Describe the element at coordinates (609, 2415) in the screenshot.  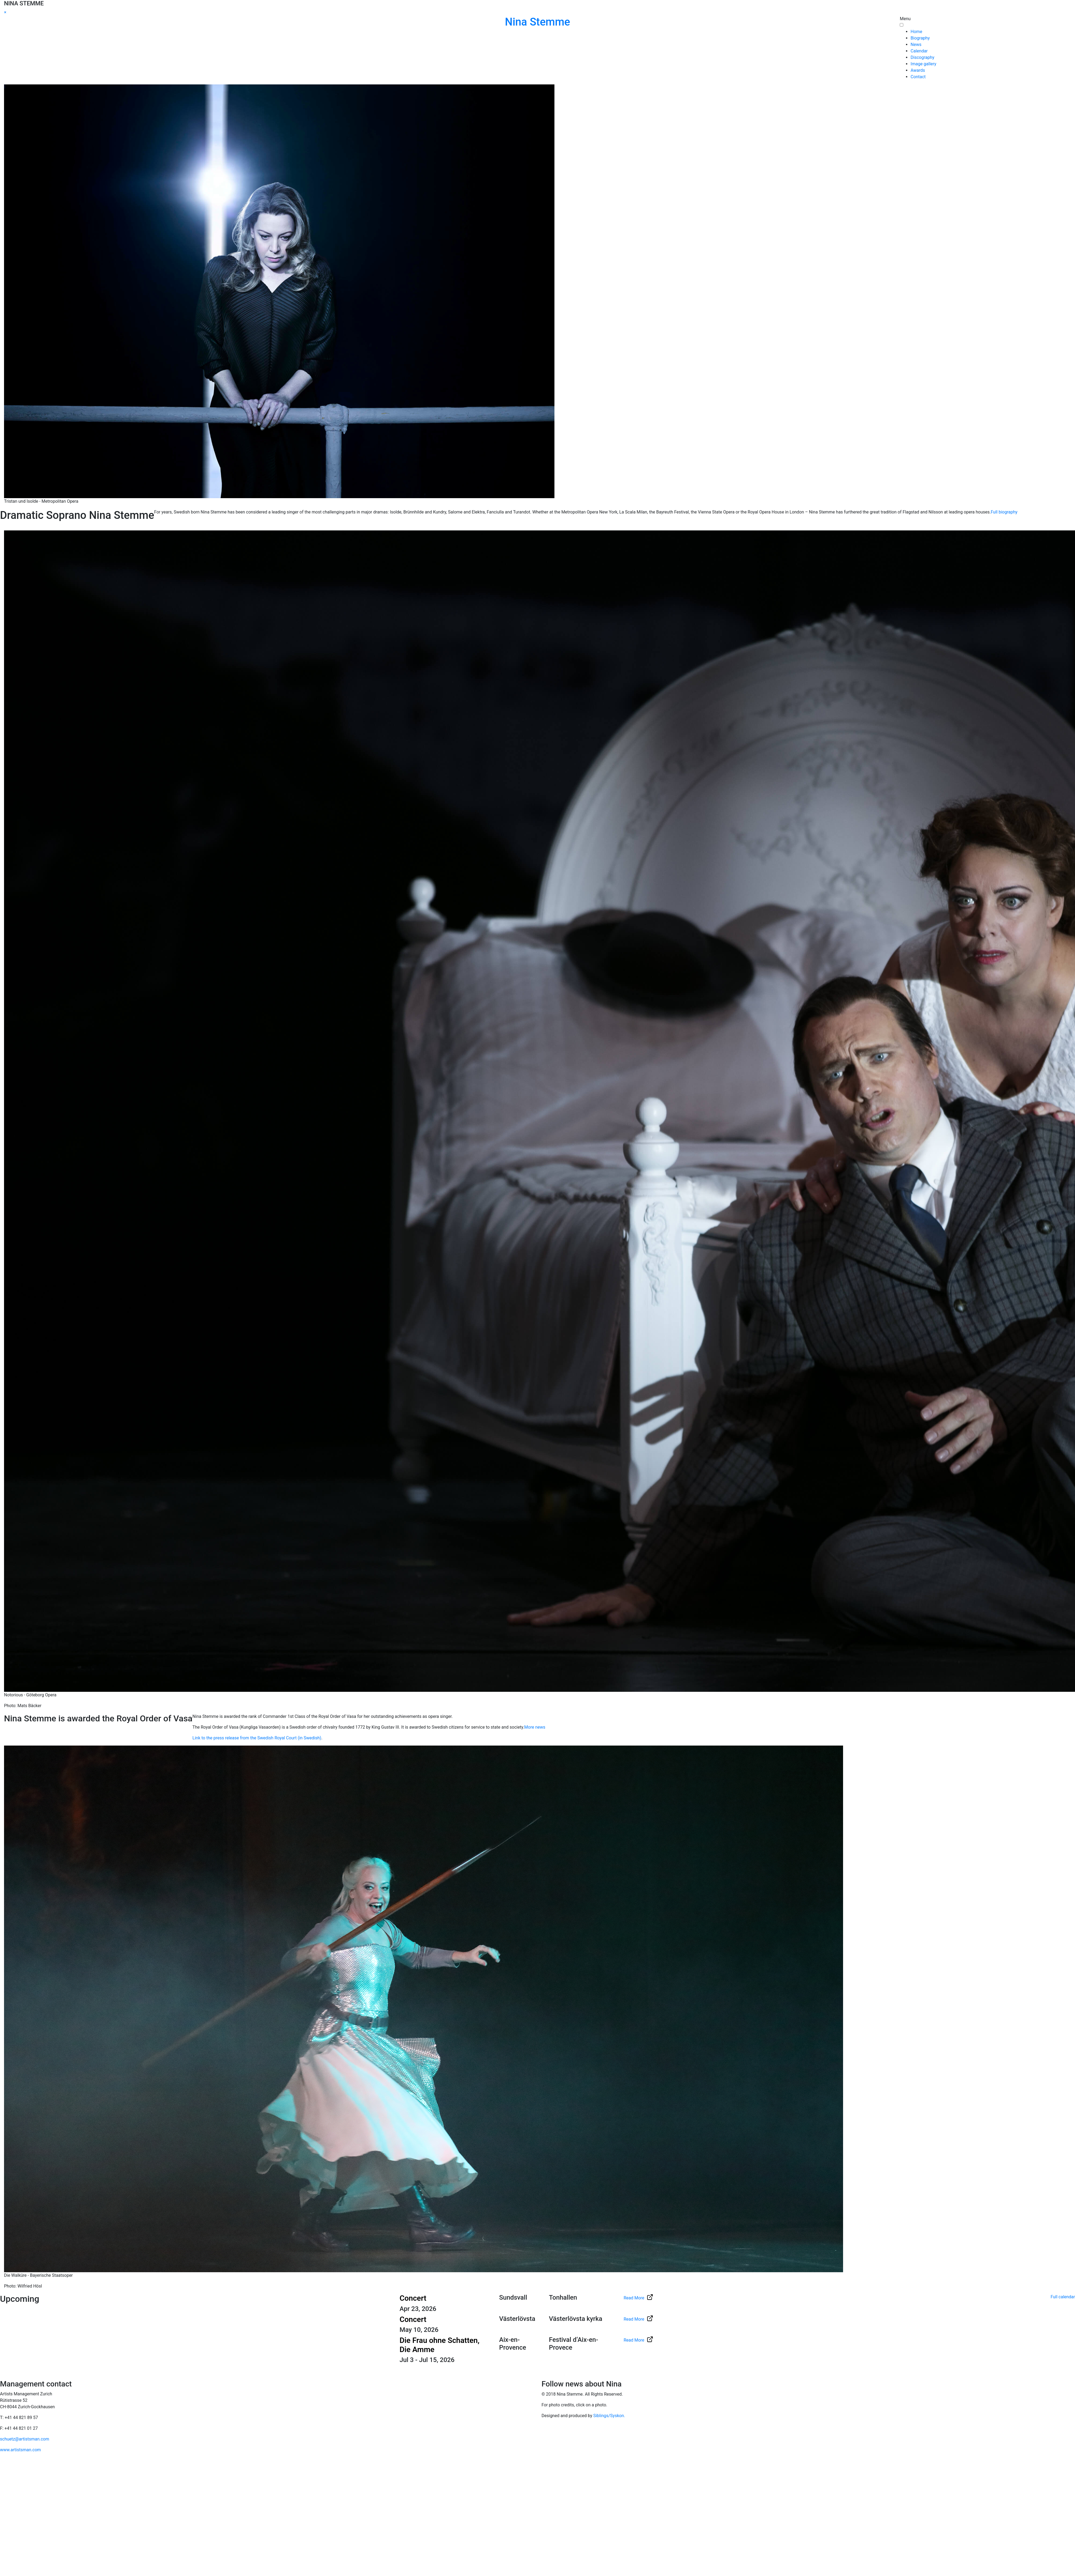
I see `Siblings/Syskon.` at that location.